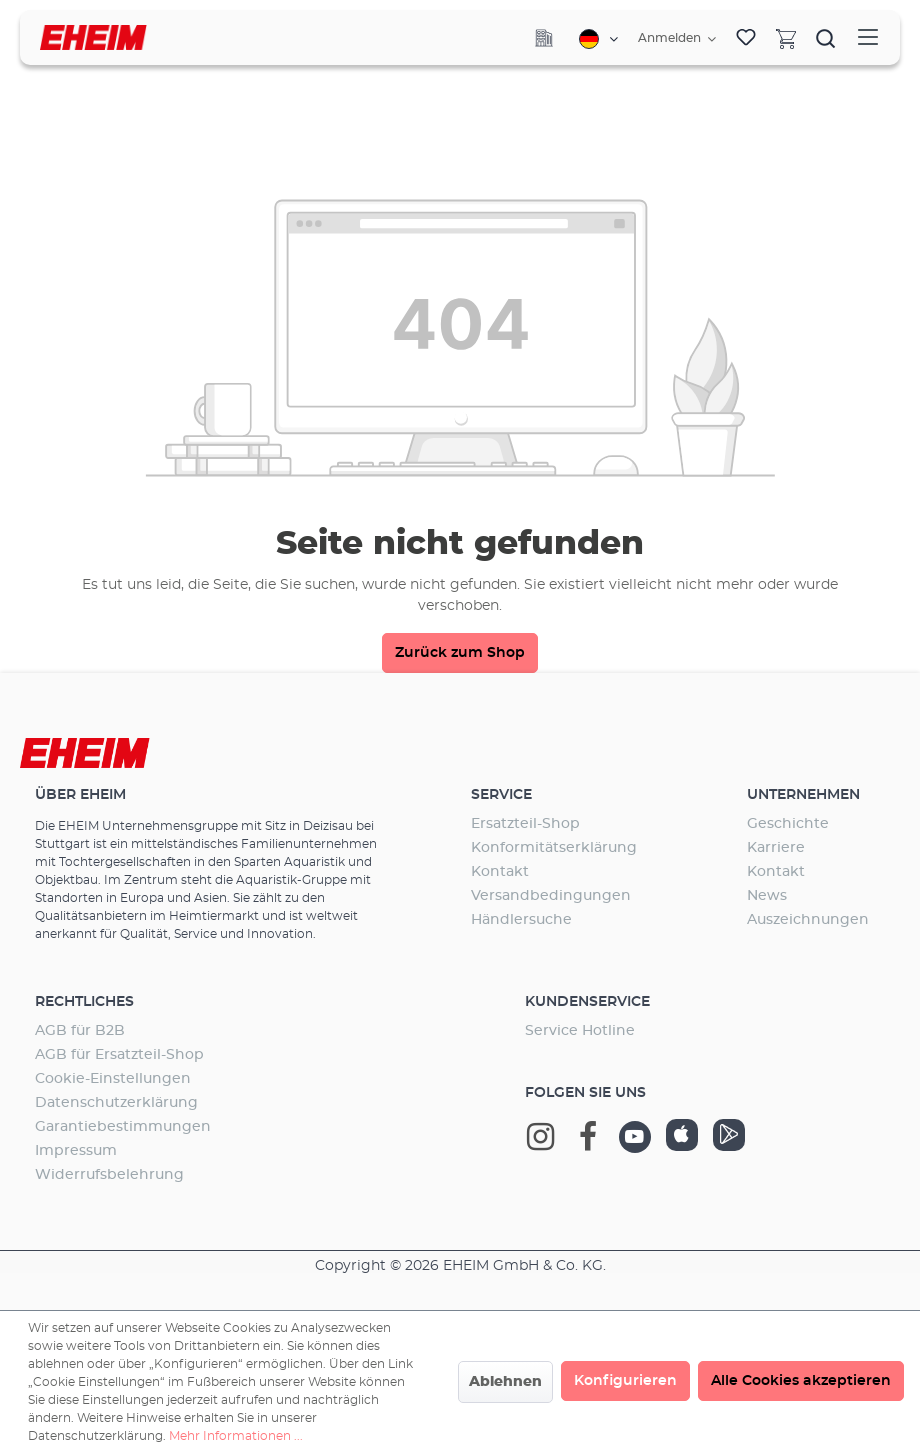  I want to click on Alle Cookies akzeptieren, so click(801, 1381).